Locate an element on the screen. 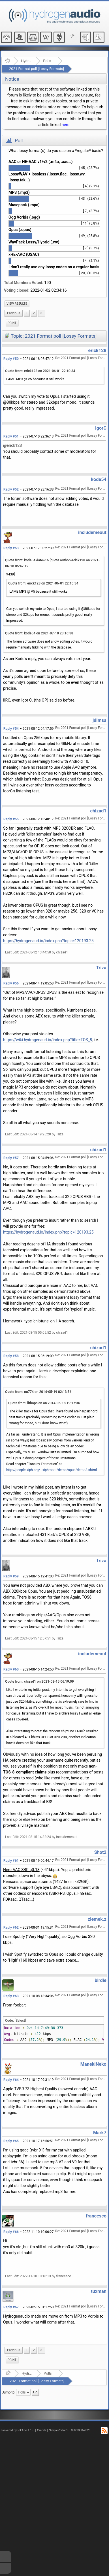 This screenshot has width=109, height=2576. Triza is located at coordinates (101, 967).